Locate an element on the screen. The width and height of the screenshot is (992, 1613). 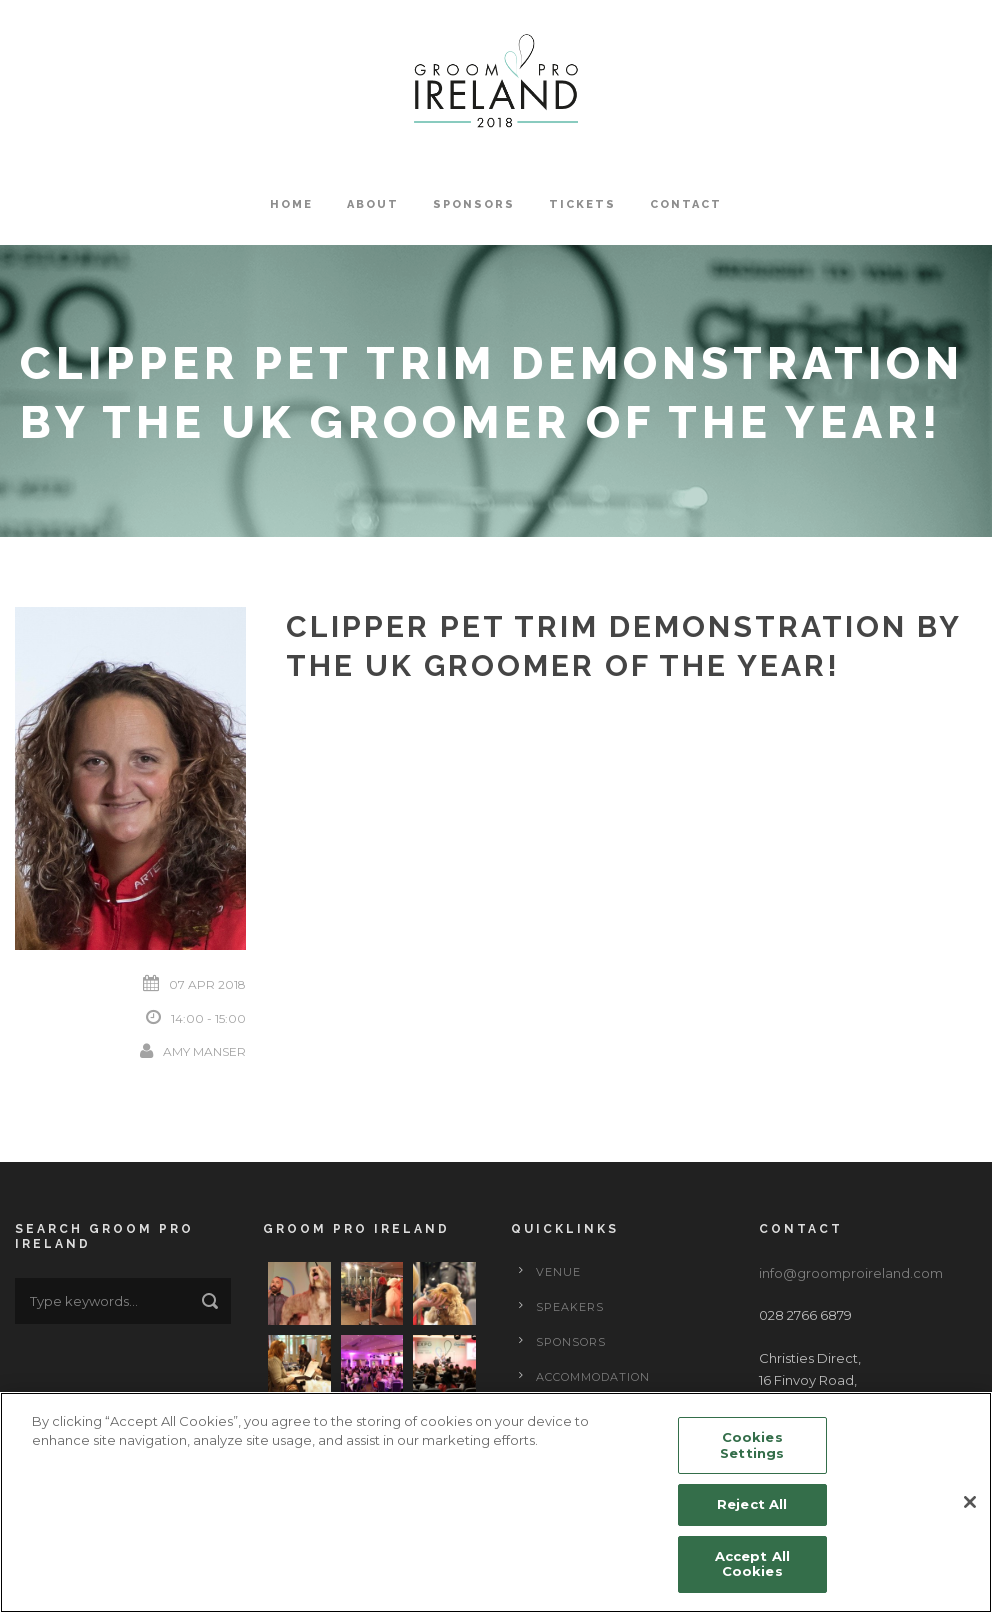
About is located at coordinates (373, 204).